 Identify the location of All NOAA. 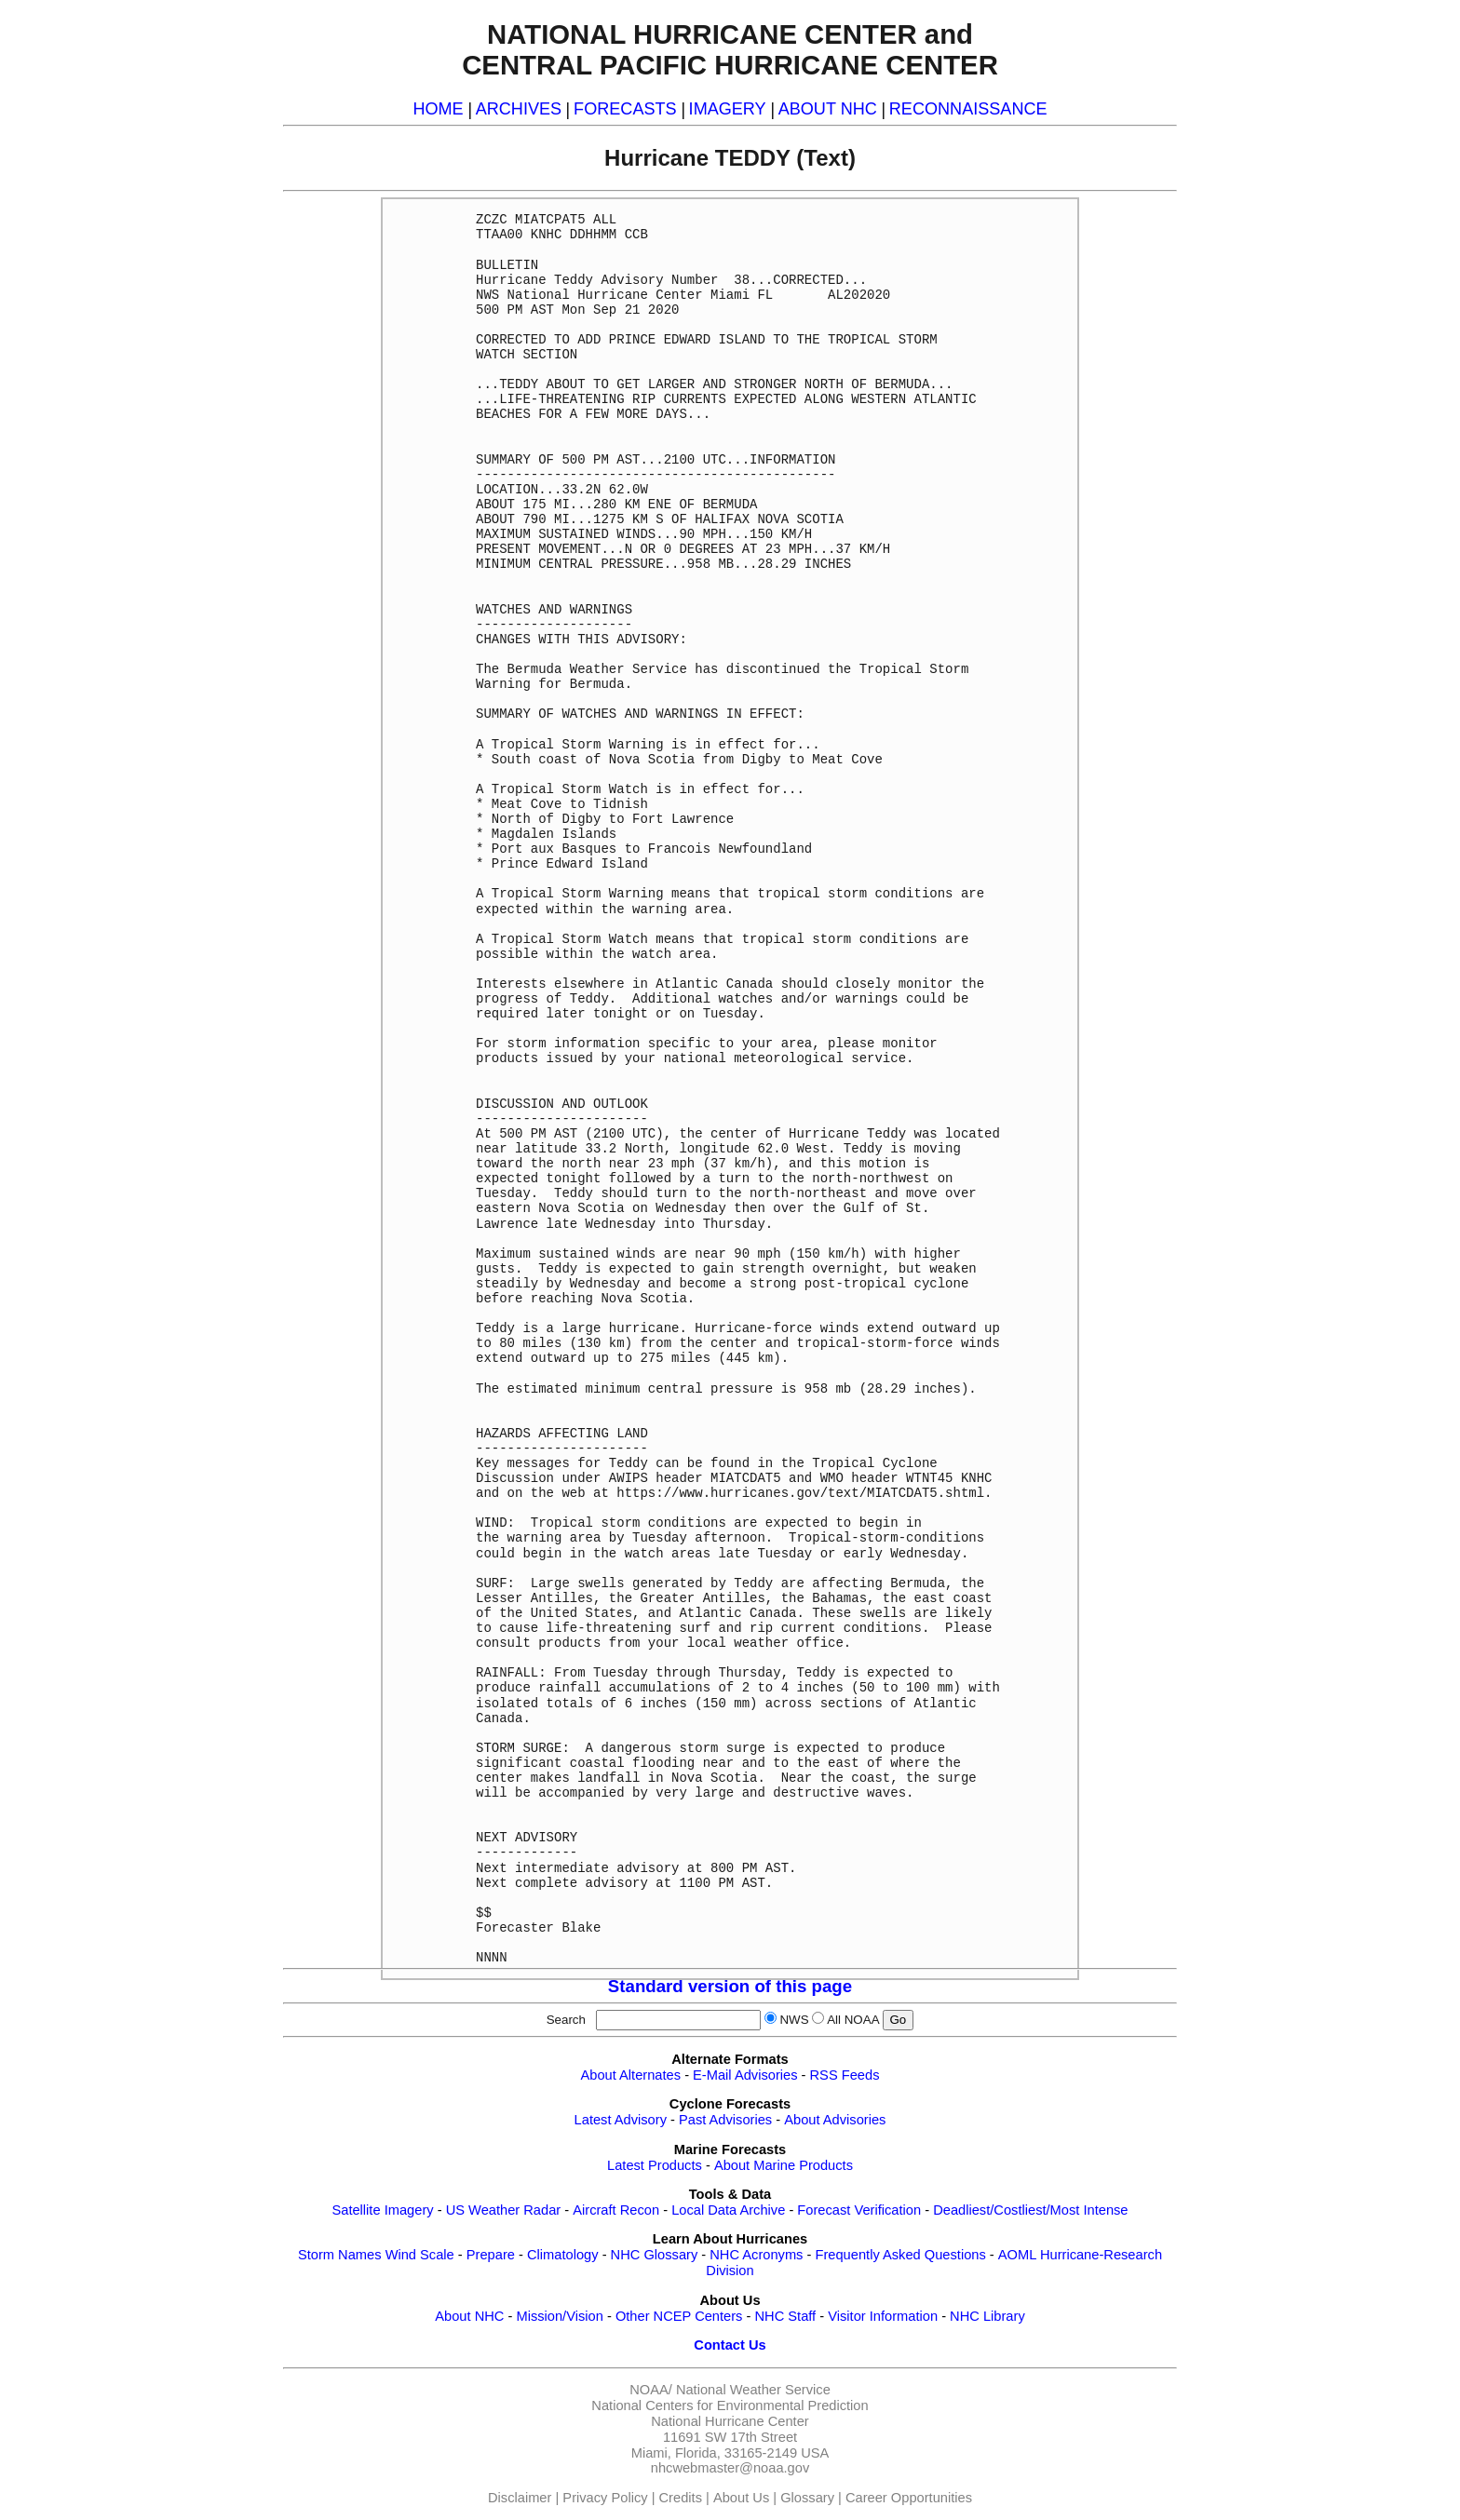
(853, 2020).